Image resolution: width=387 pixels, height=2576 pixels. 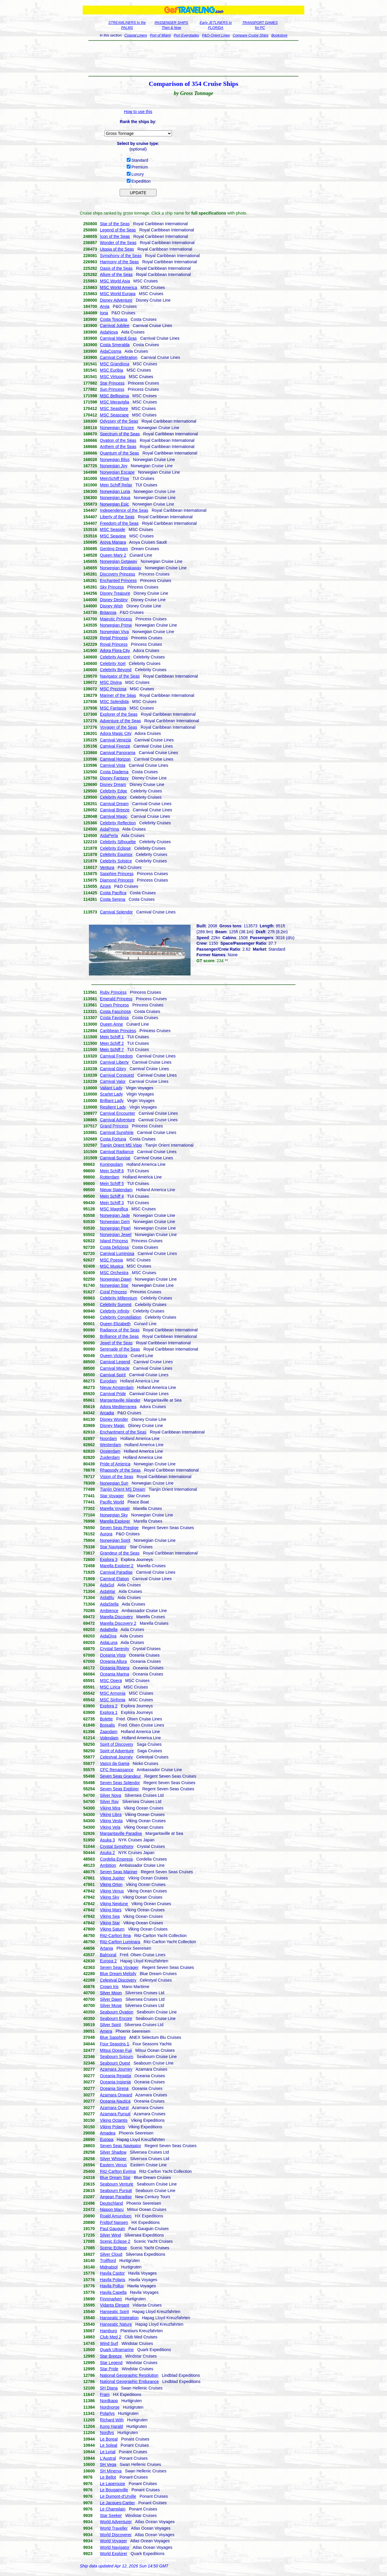 I want to click on Seabourn Quest, so click(x=115, y=2063).